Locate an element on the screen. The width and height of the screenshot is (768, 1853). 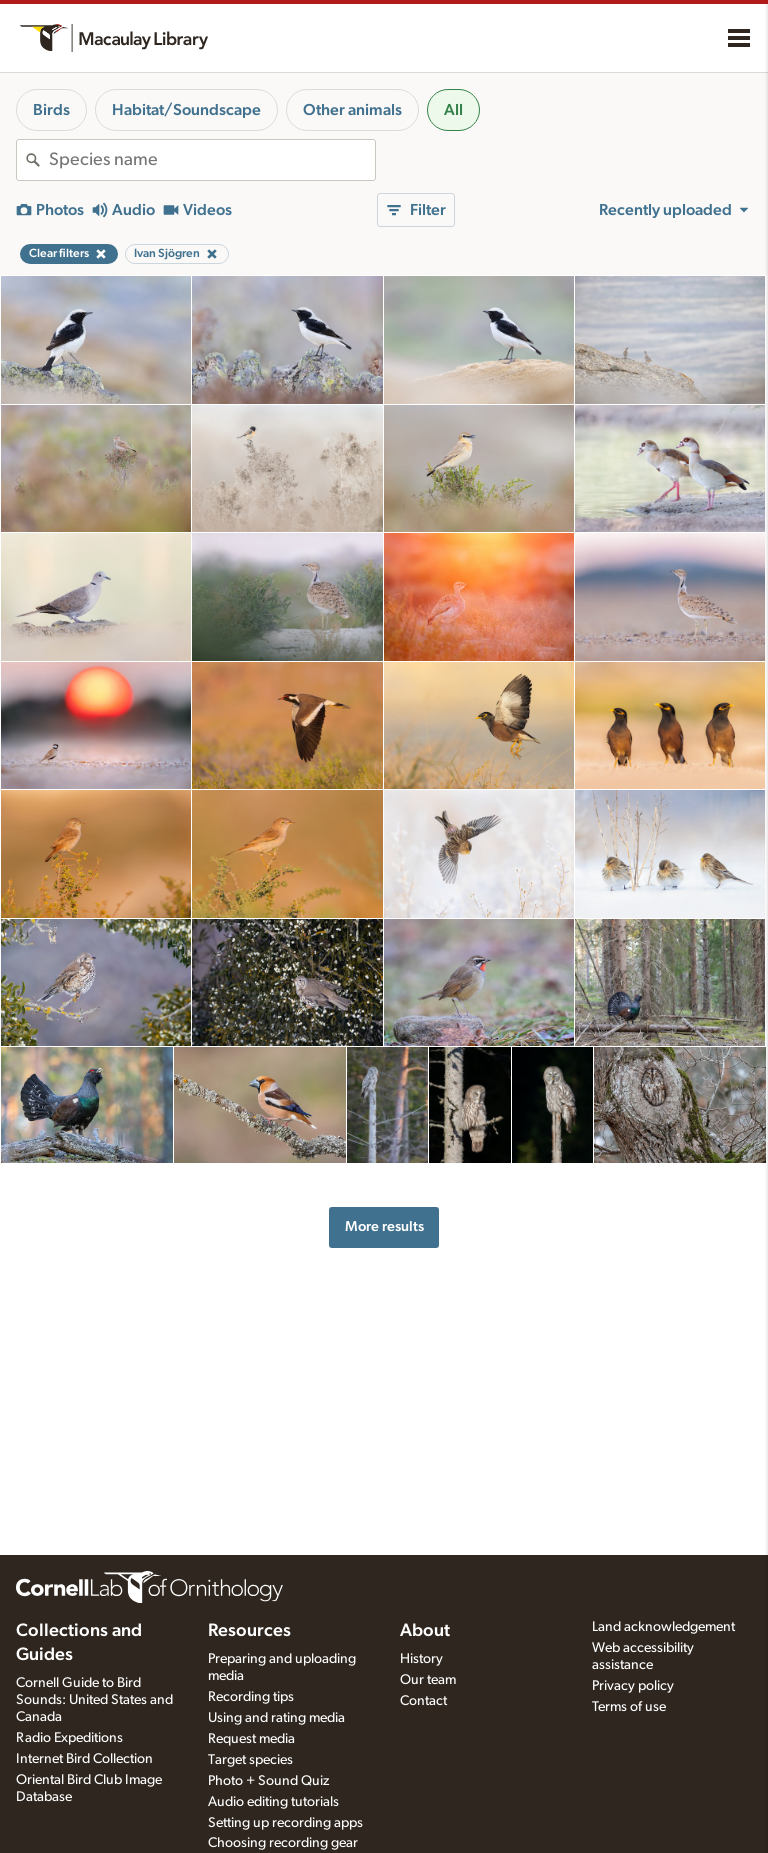
Contact is located at coordinates (423, 1701).